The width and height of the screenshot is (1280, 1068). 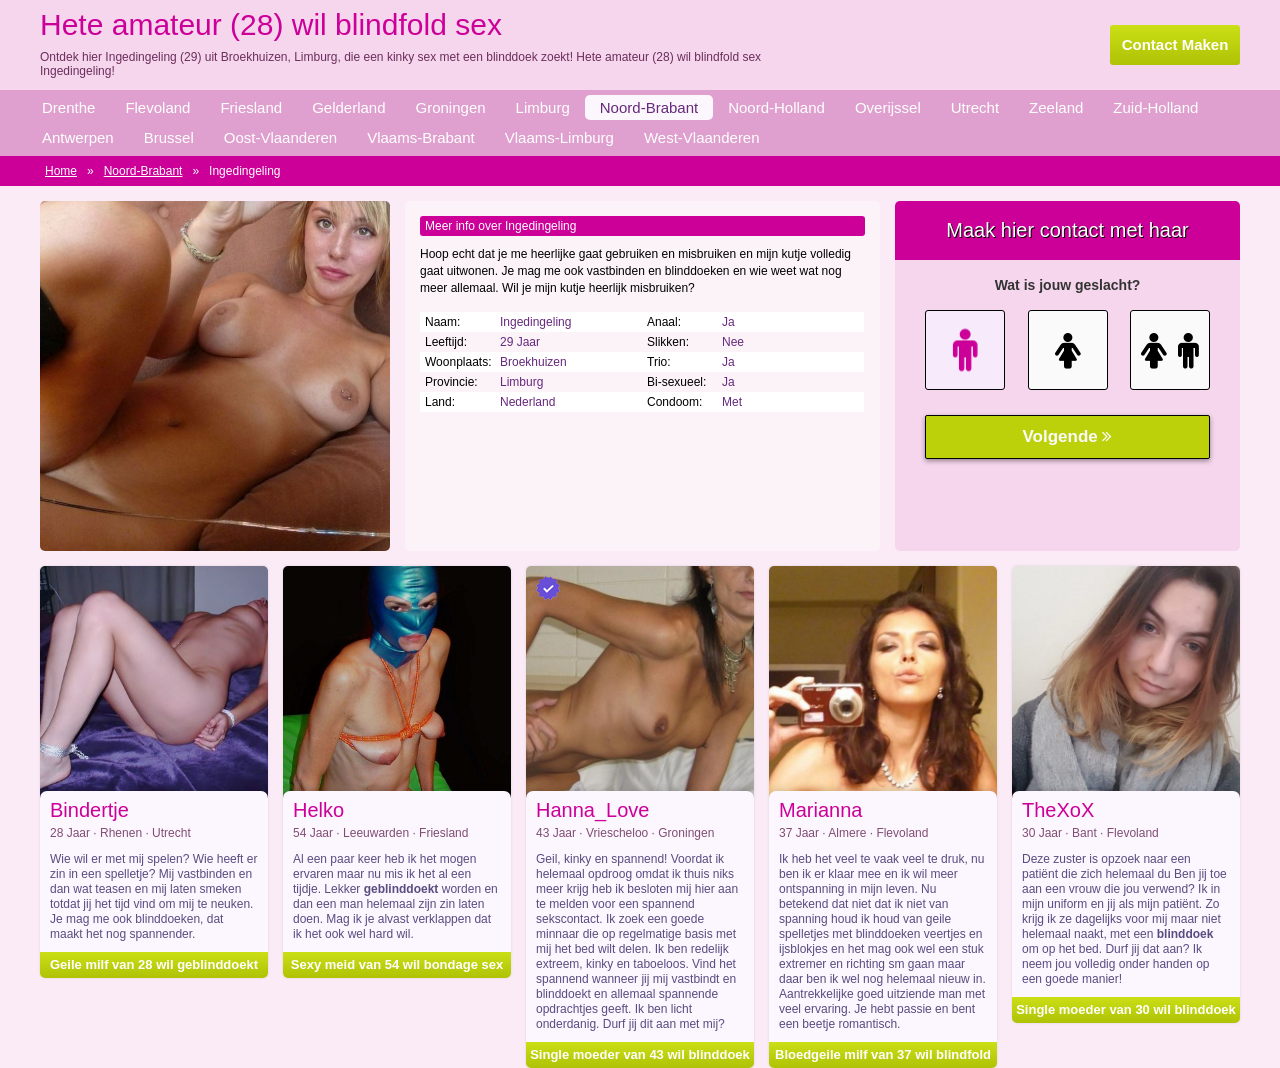 What do you see at coordinates (1056, 107) in the screenshot?
I see `Zeeland` at bounding box center [1056, 107].